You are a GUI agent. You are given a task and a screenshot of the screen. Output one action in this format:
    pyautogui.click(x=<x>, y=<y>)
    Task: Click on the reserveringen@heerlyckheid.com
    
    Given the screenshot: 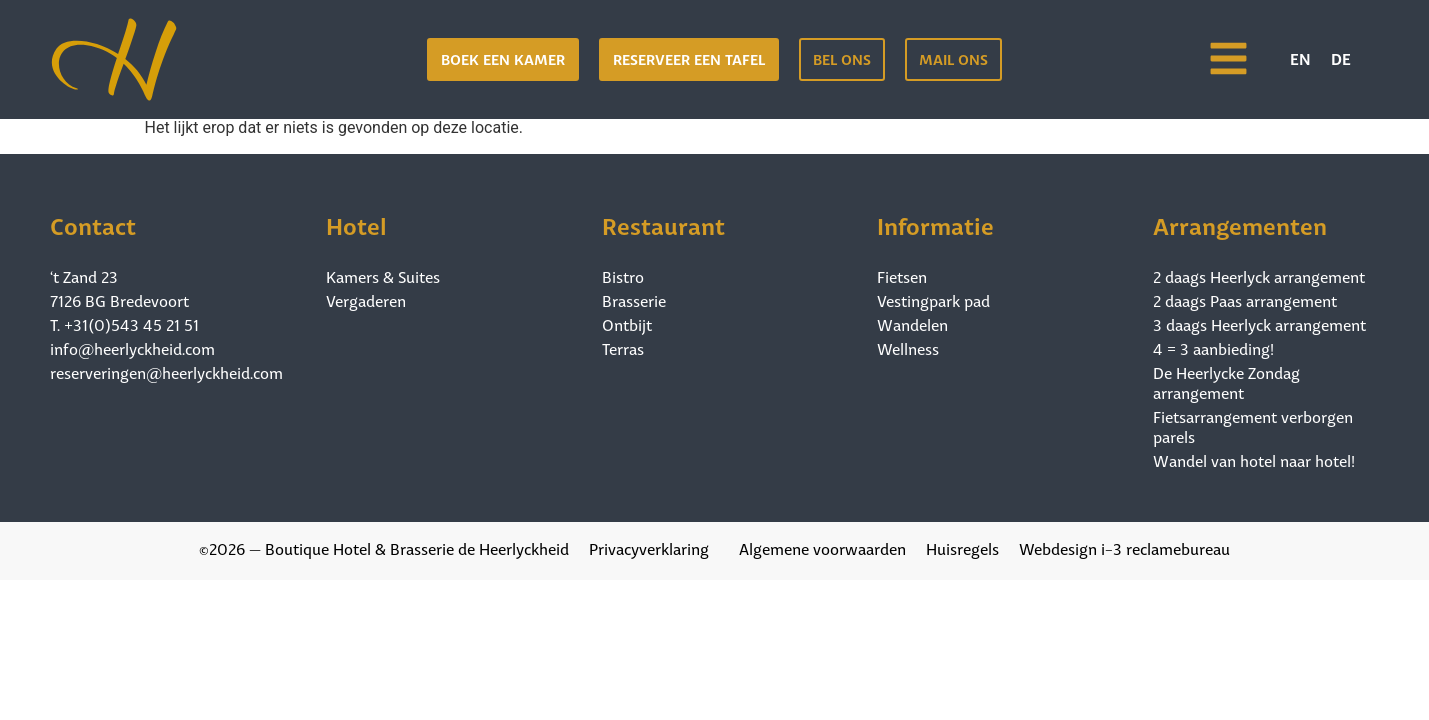 What is the action you would take?
    pyautogui.click(x=166, y=371)
    